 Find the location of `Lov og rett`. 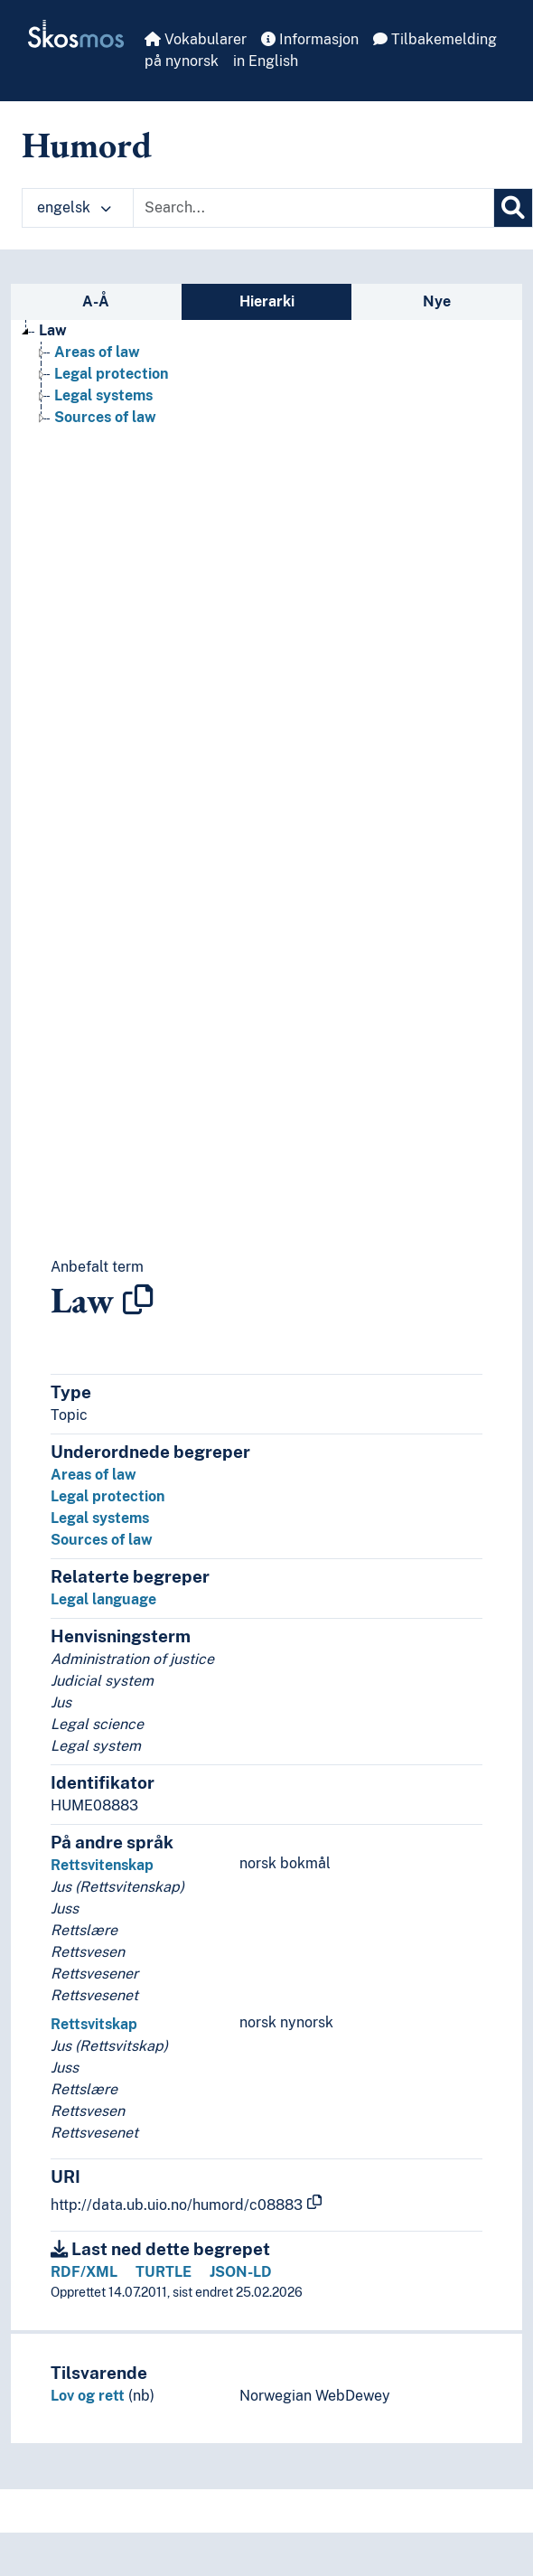

Lov og rett is located at coordinates (88, 2395).